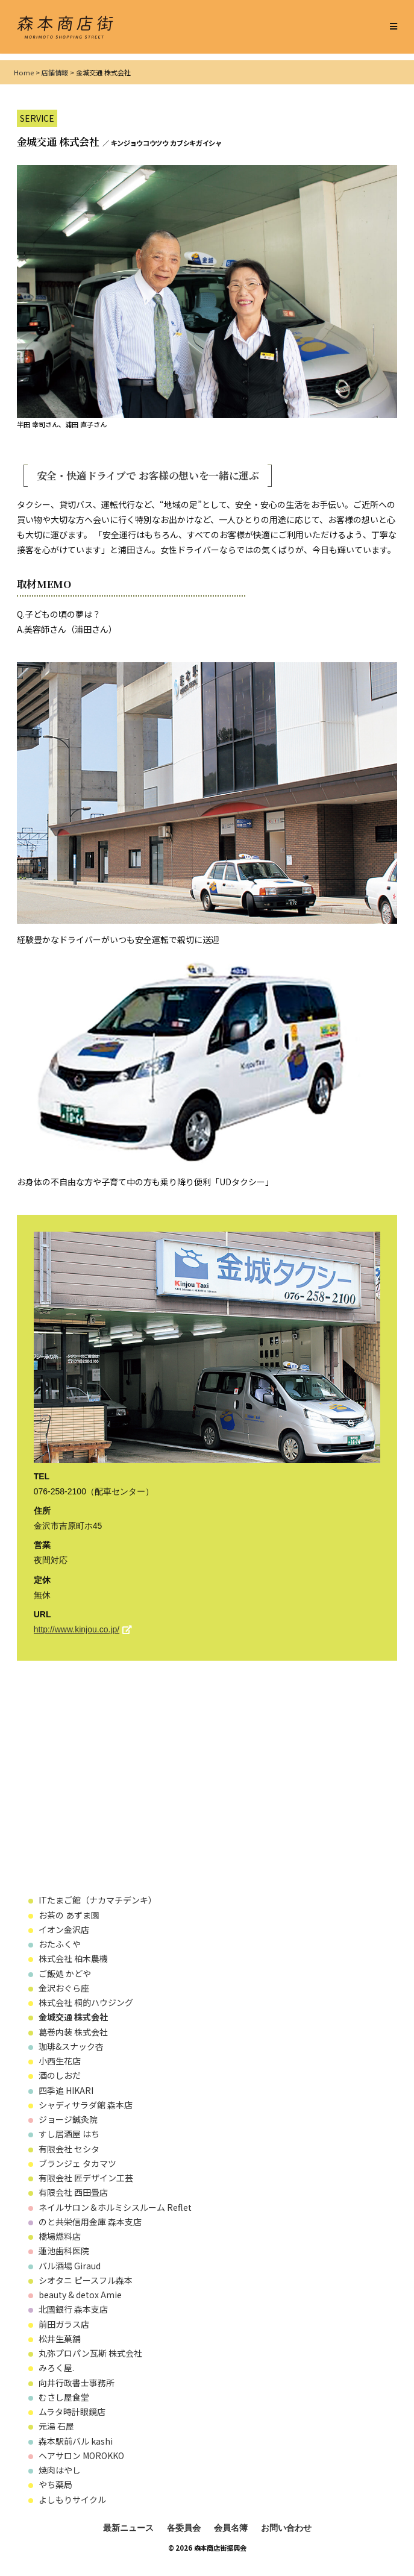 Image resolution: width=414 pixels, height=2576 pixels. Describe the element at coordinates (71, 2046) in the screenshot. I see `珈琲&スナック杏` at that location.